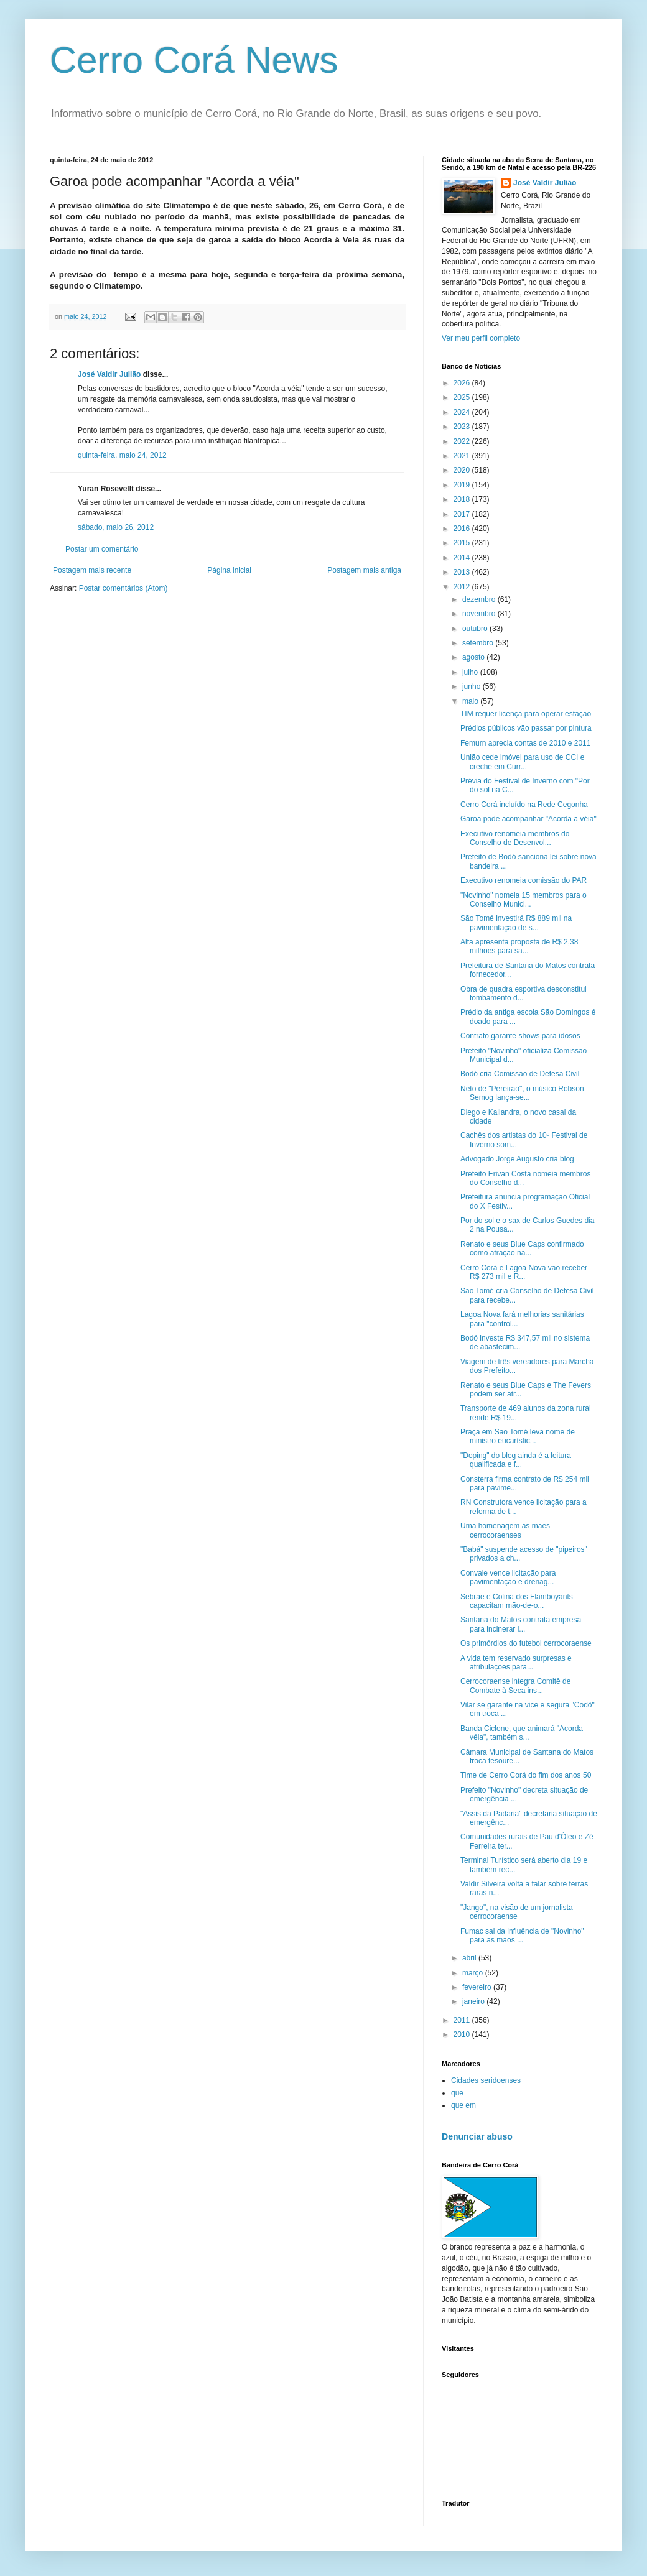 This screenshot has height=2576, width=647. Describe the element at coordinates (523, 993) in the screenshot. I see `Obra de quadra esportiva desconstitui tombamento d...` at that location.